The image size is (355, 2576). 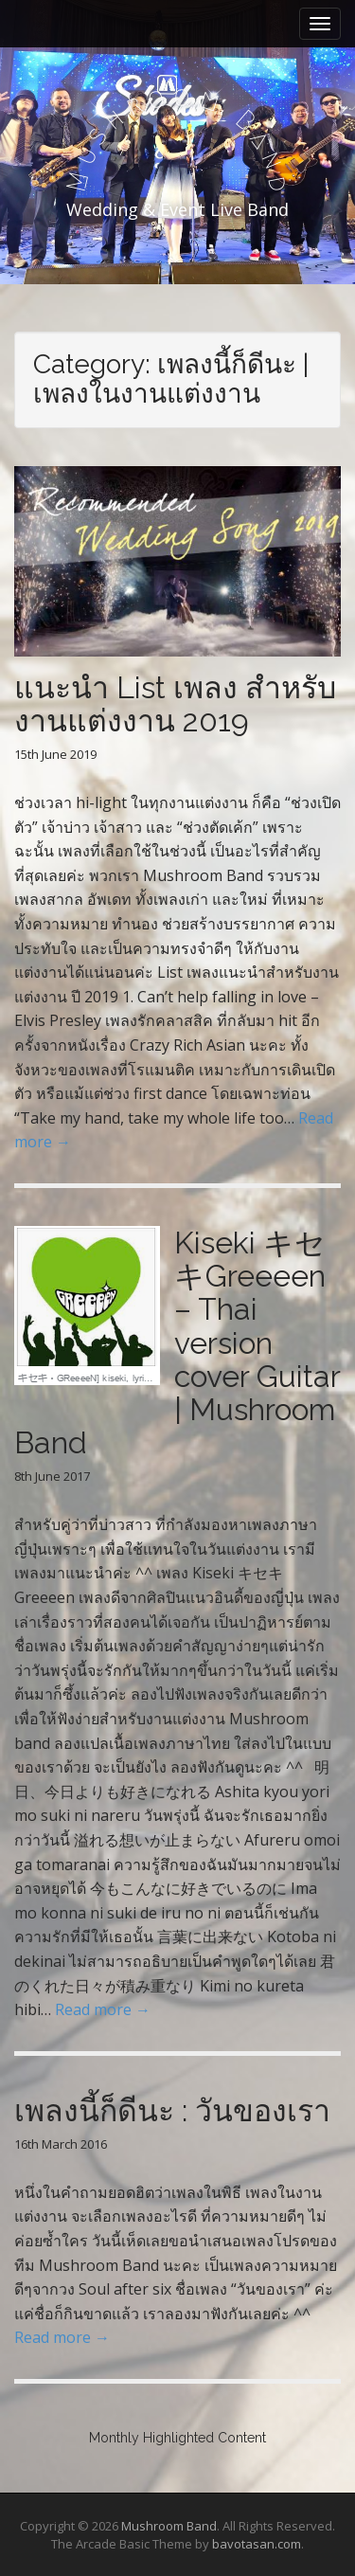 What do you see at coordinates (172, 2110) in the screenshot?
I see `เพลงนี้ก็ดีนะ : วันของเรา` at bounding box center [172, 2110].